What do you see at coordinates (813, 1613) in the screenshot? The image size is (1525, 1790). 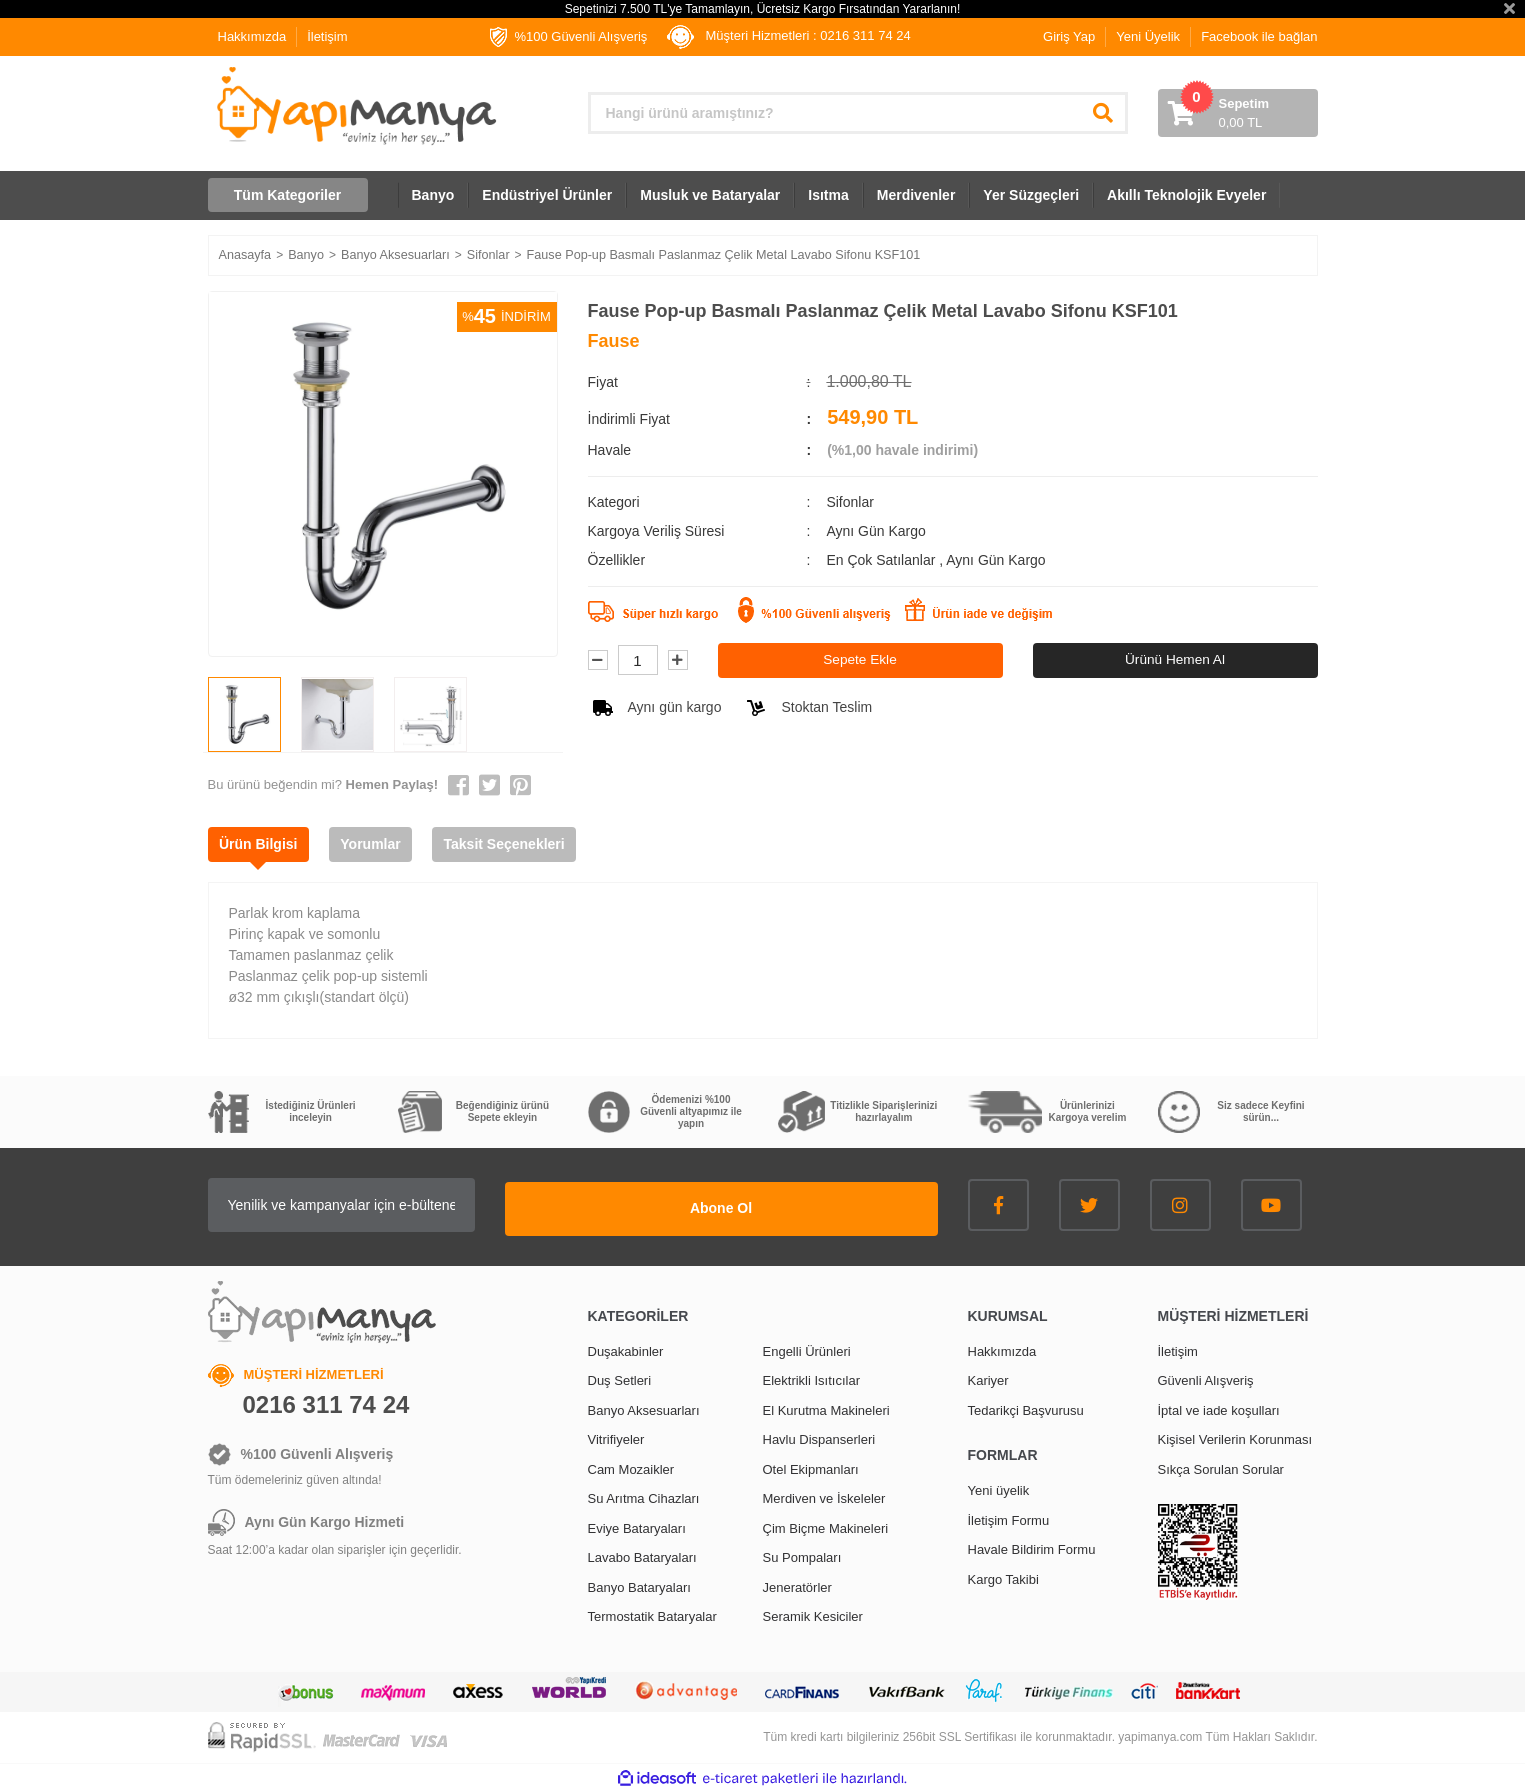 I see `Seramik Kesiciler` at bounding box center [813, 1613].